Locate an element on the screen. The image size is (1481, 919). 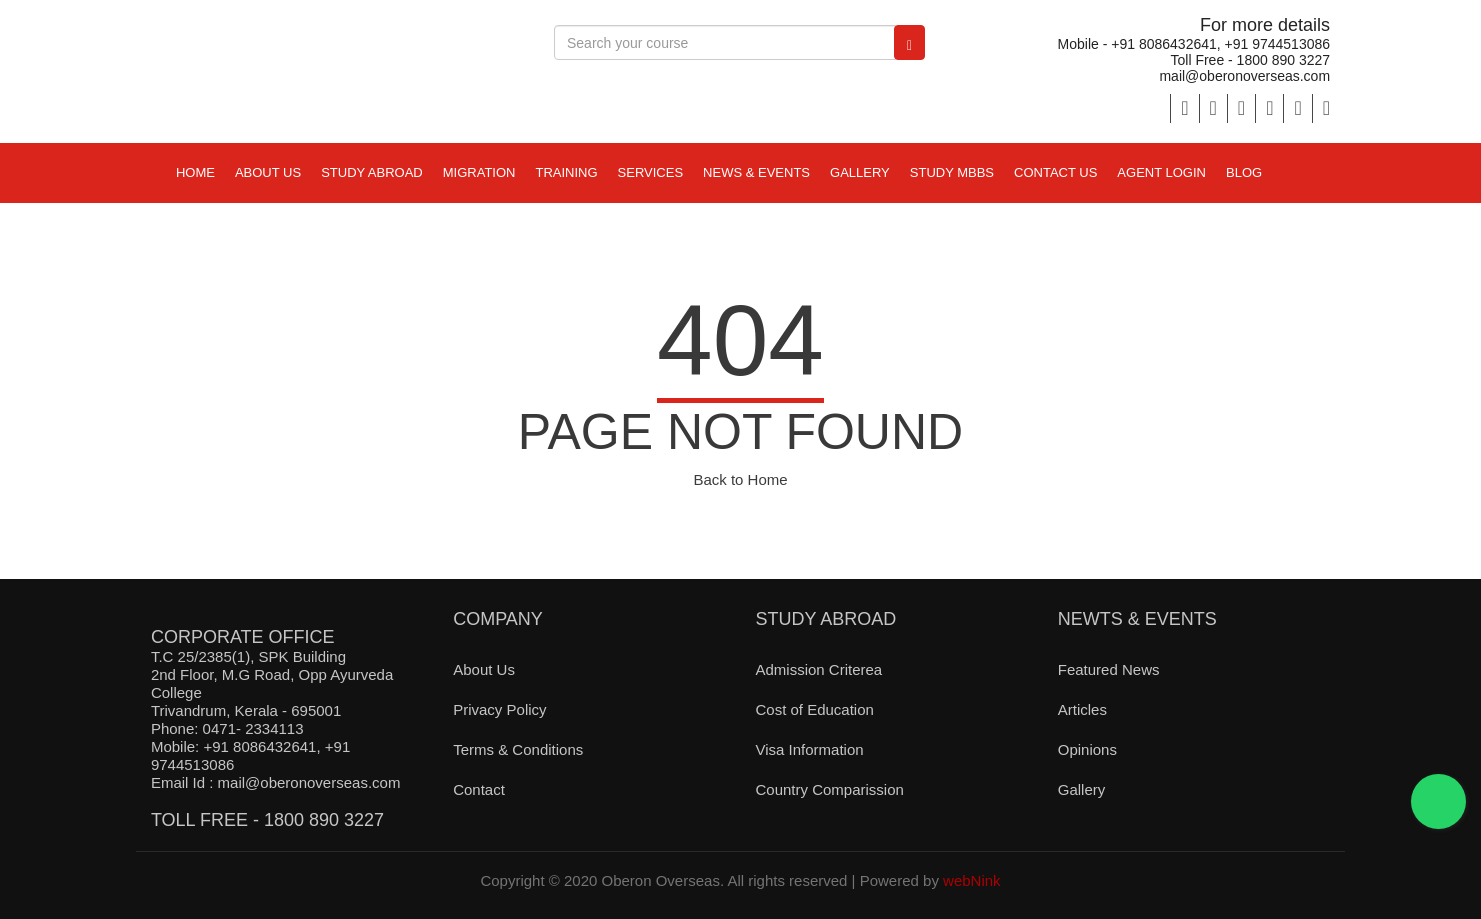
Opinions is located at coordinates (1087, 749).